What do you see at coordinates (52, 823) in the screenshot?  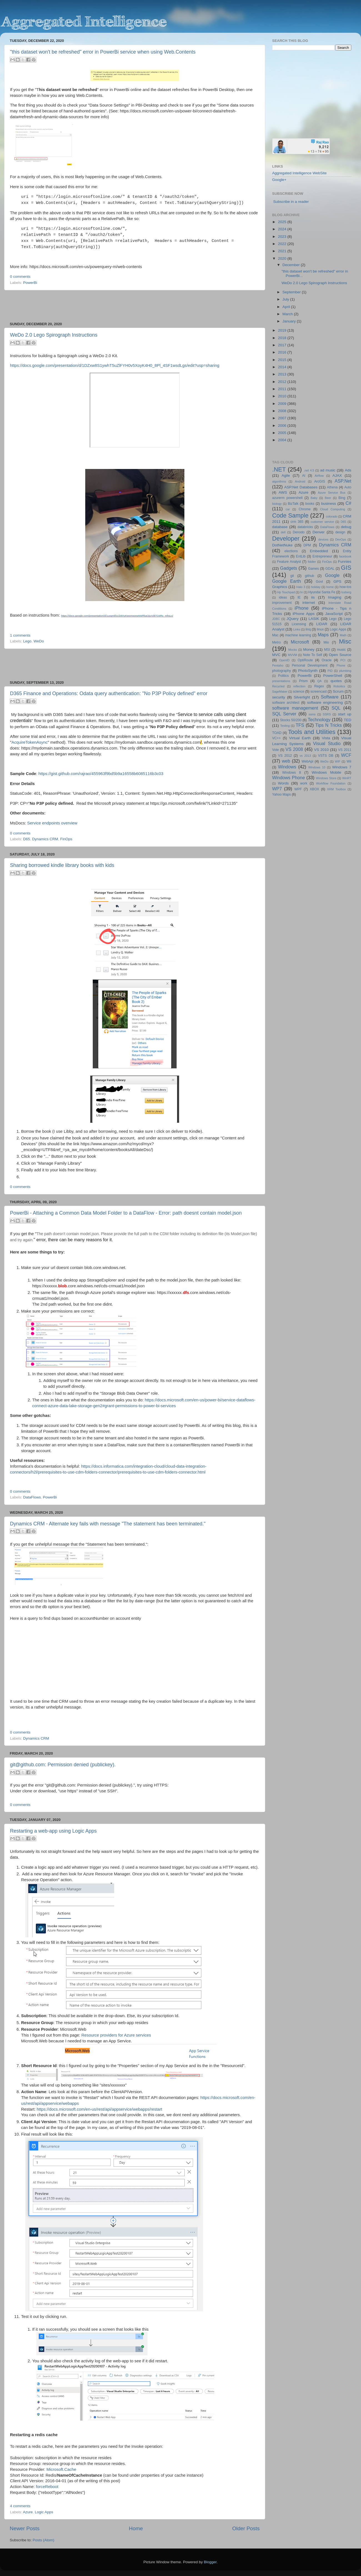 I see `Service endpoints overview` at bounding box center [52, 823].